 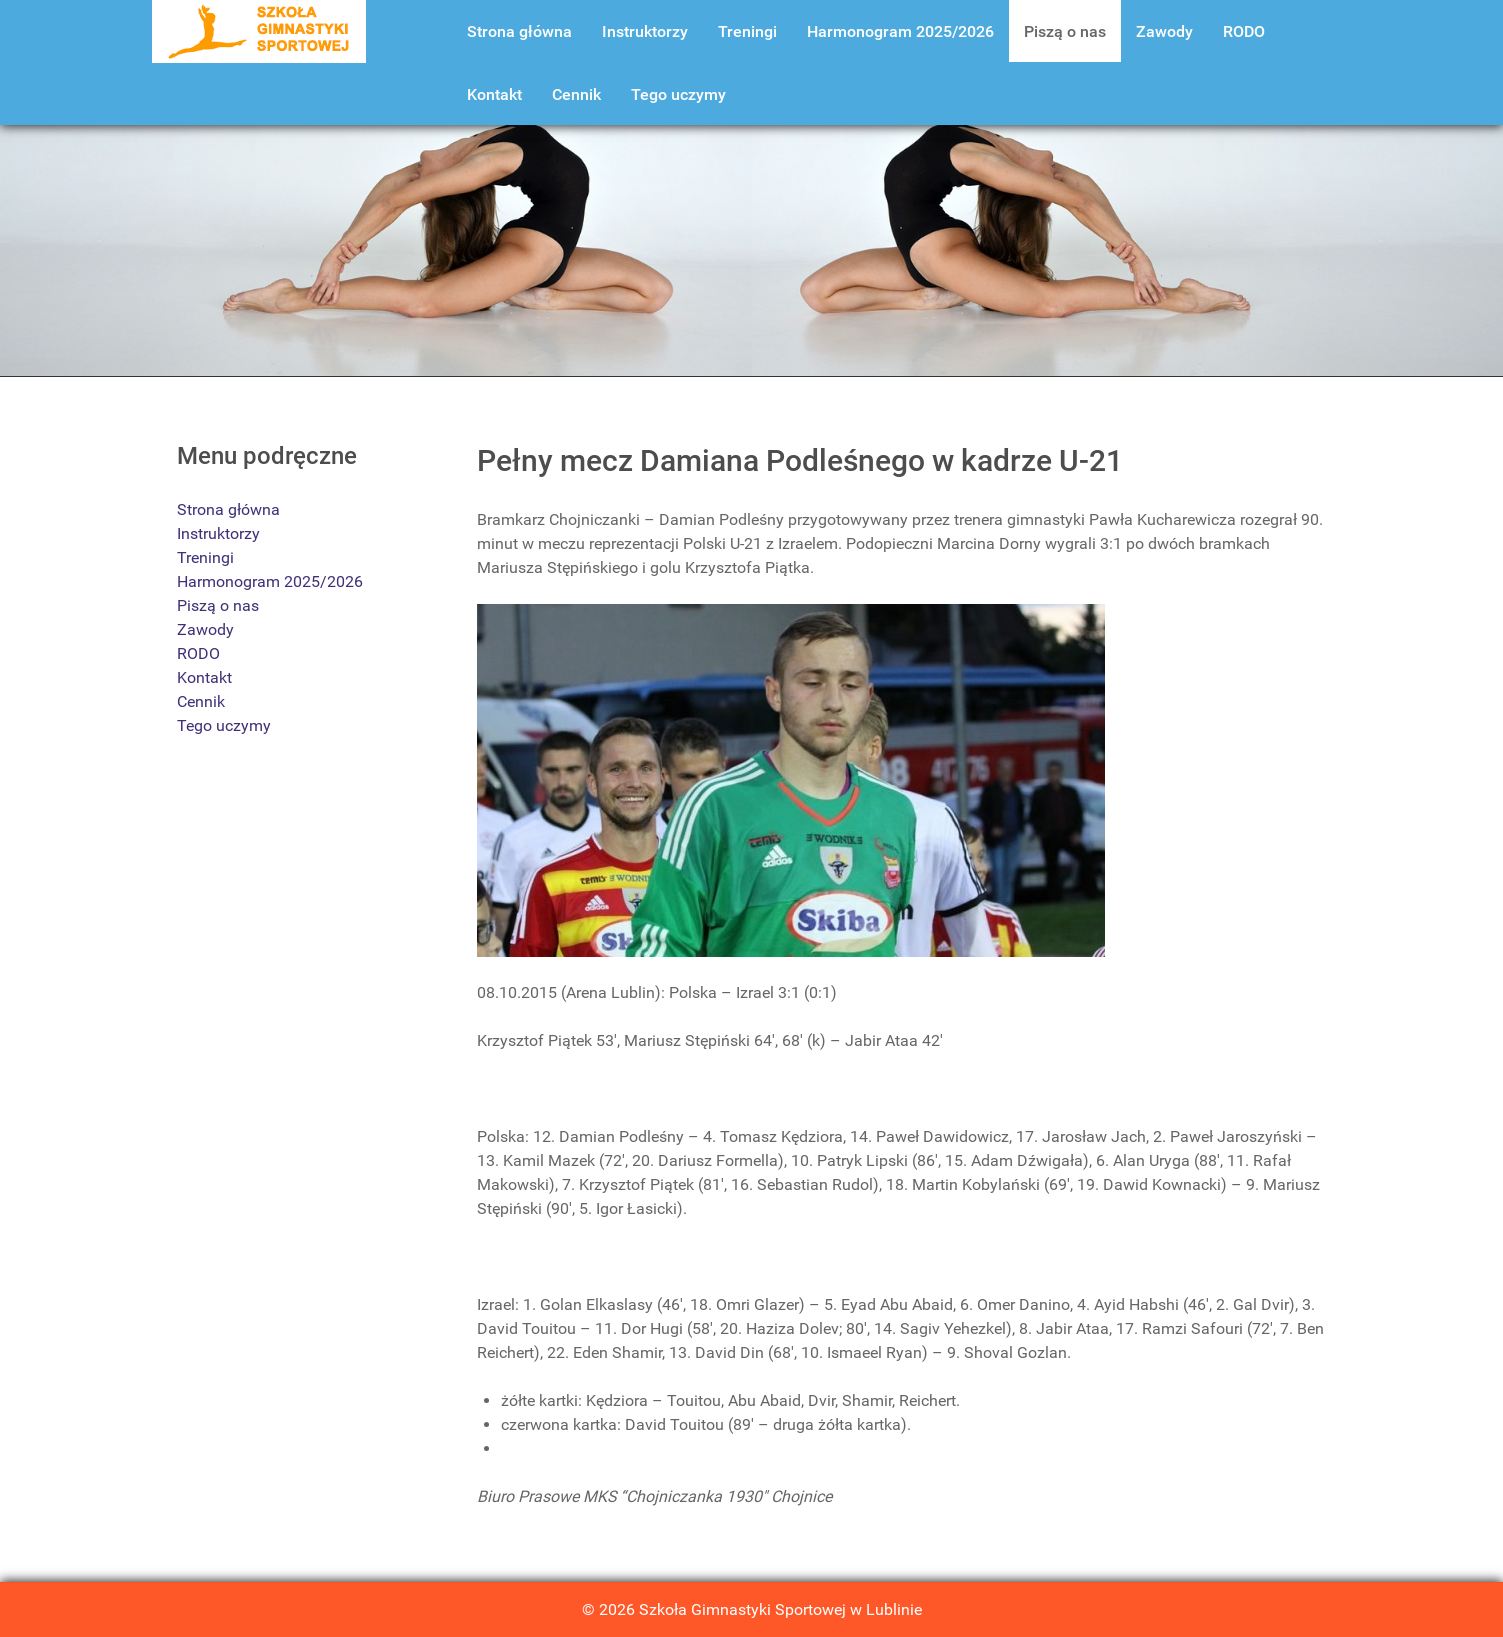 I want to click on Piszą o nas, so click(x=218, y=605).